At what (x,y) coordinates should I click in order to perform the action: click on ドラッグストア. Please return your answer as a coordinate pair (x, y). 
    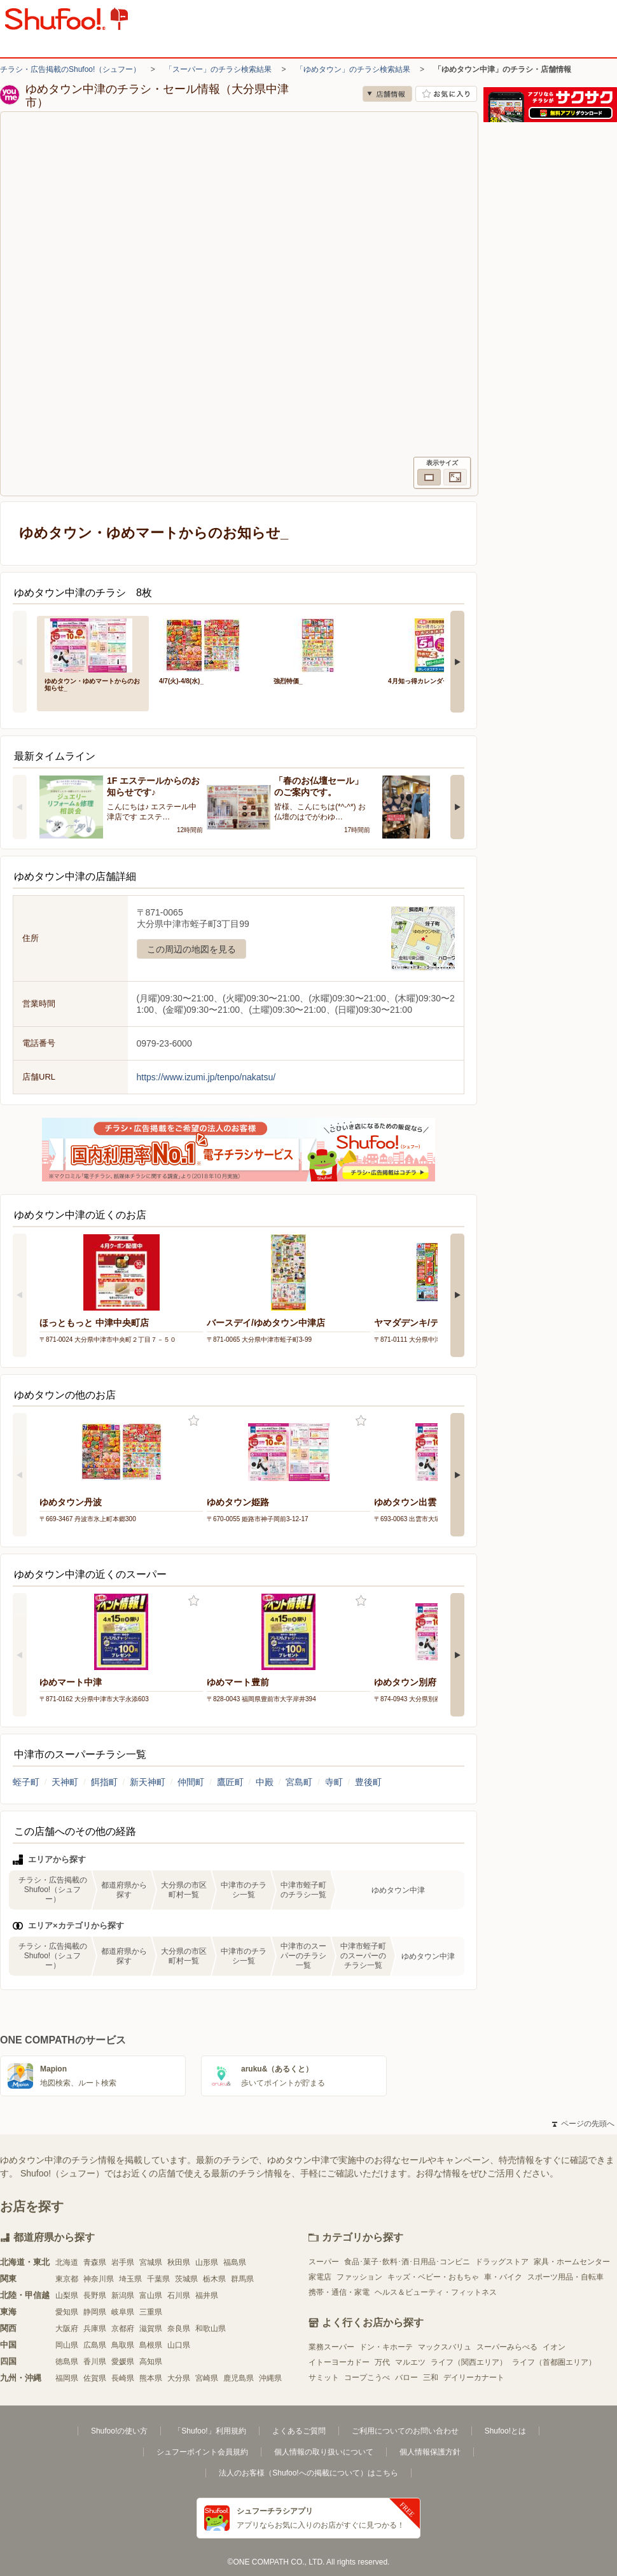
    Looking at the image, I should click on (502, 2261).